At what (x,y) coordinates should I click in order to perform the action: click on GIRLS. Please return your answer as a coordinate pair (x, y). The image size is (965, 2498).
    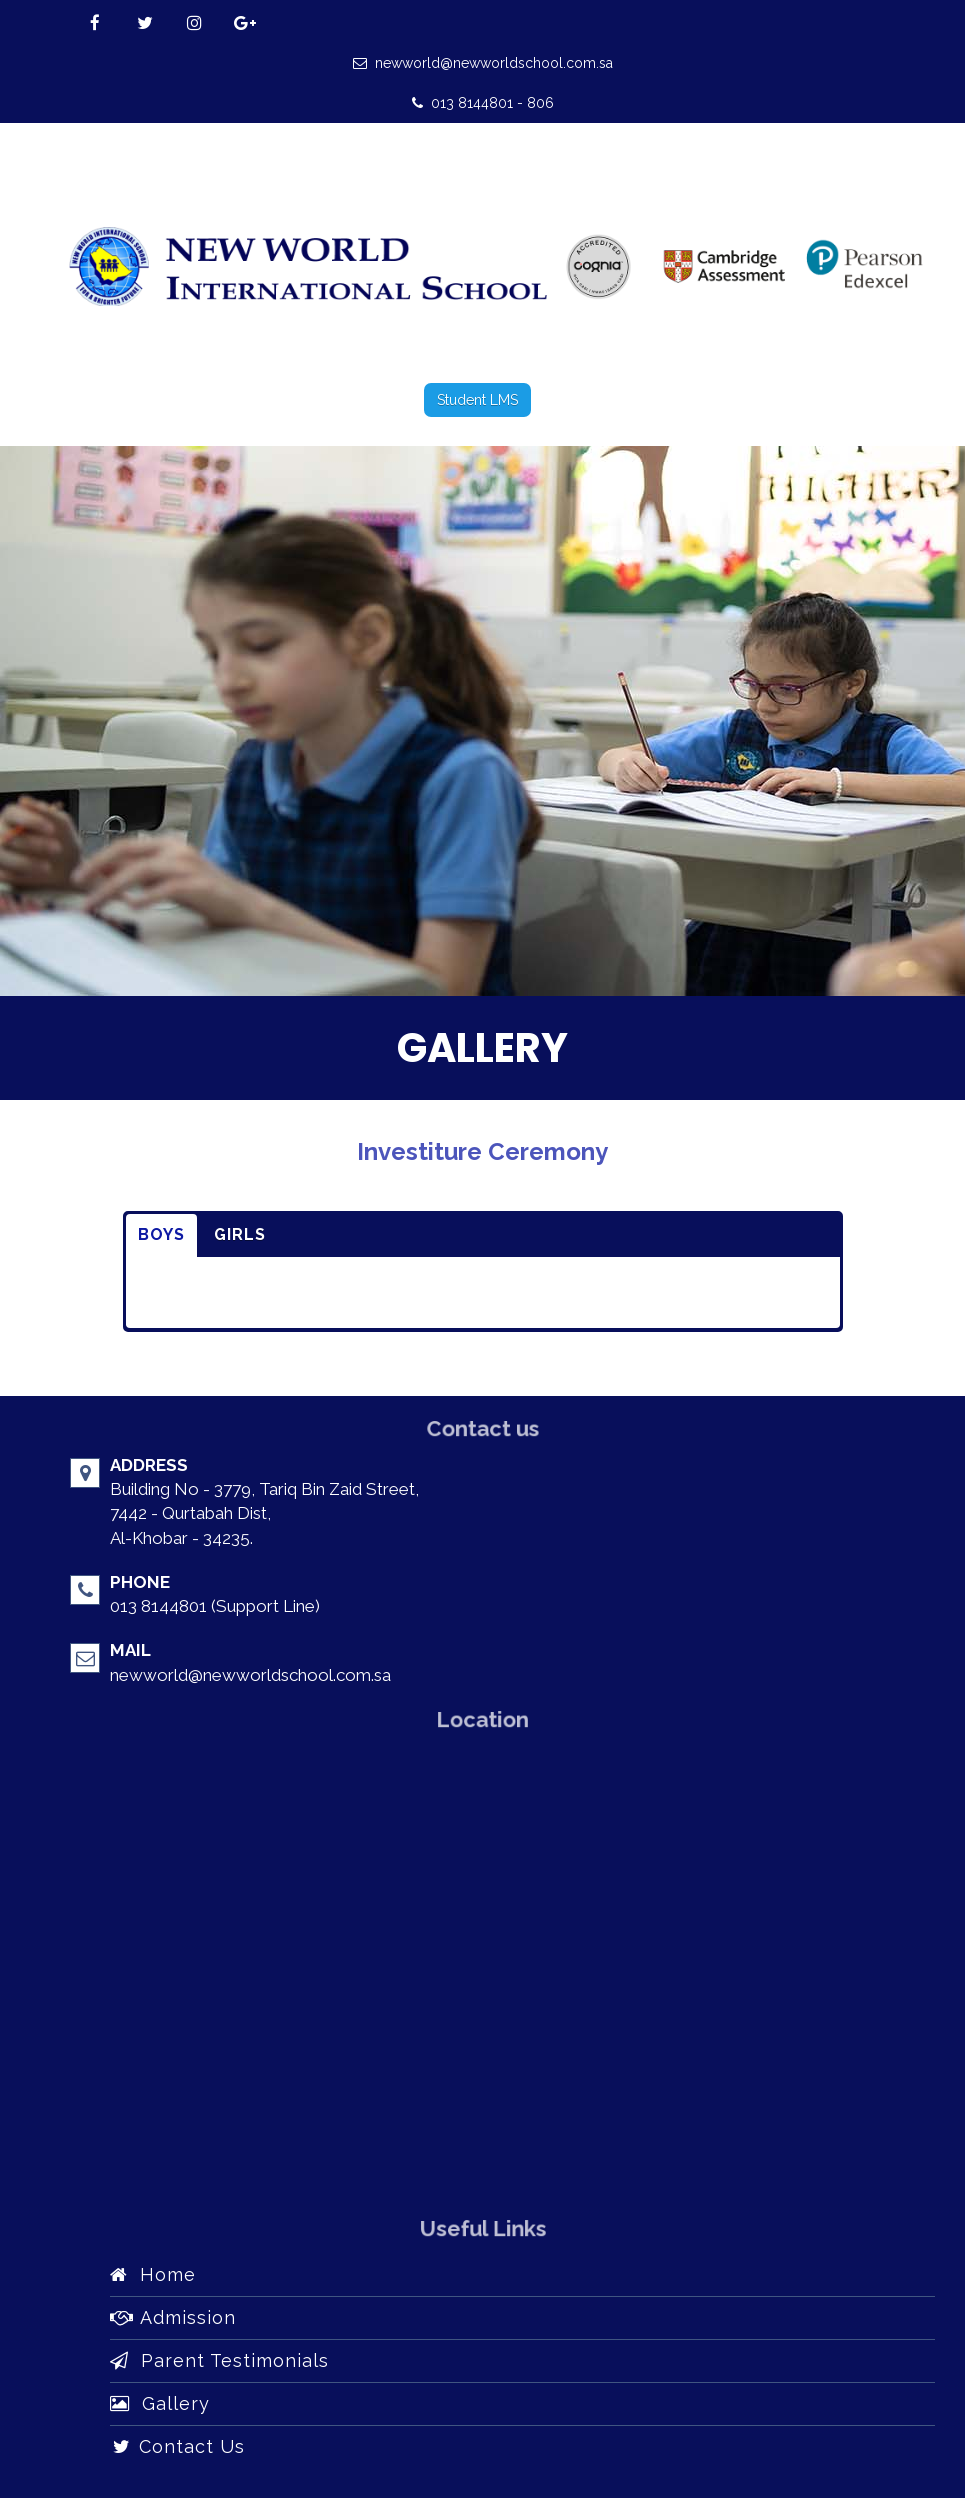
    Looking at the image, I should click on (240, 1234).